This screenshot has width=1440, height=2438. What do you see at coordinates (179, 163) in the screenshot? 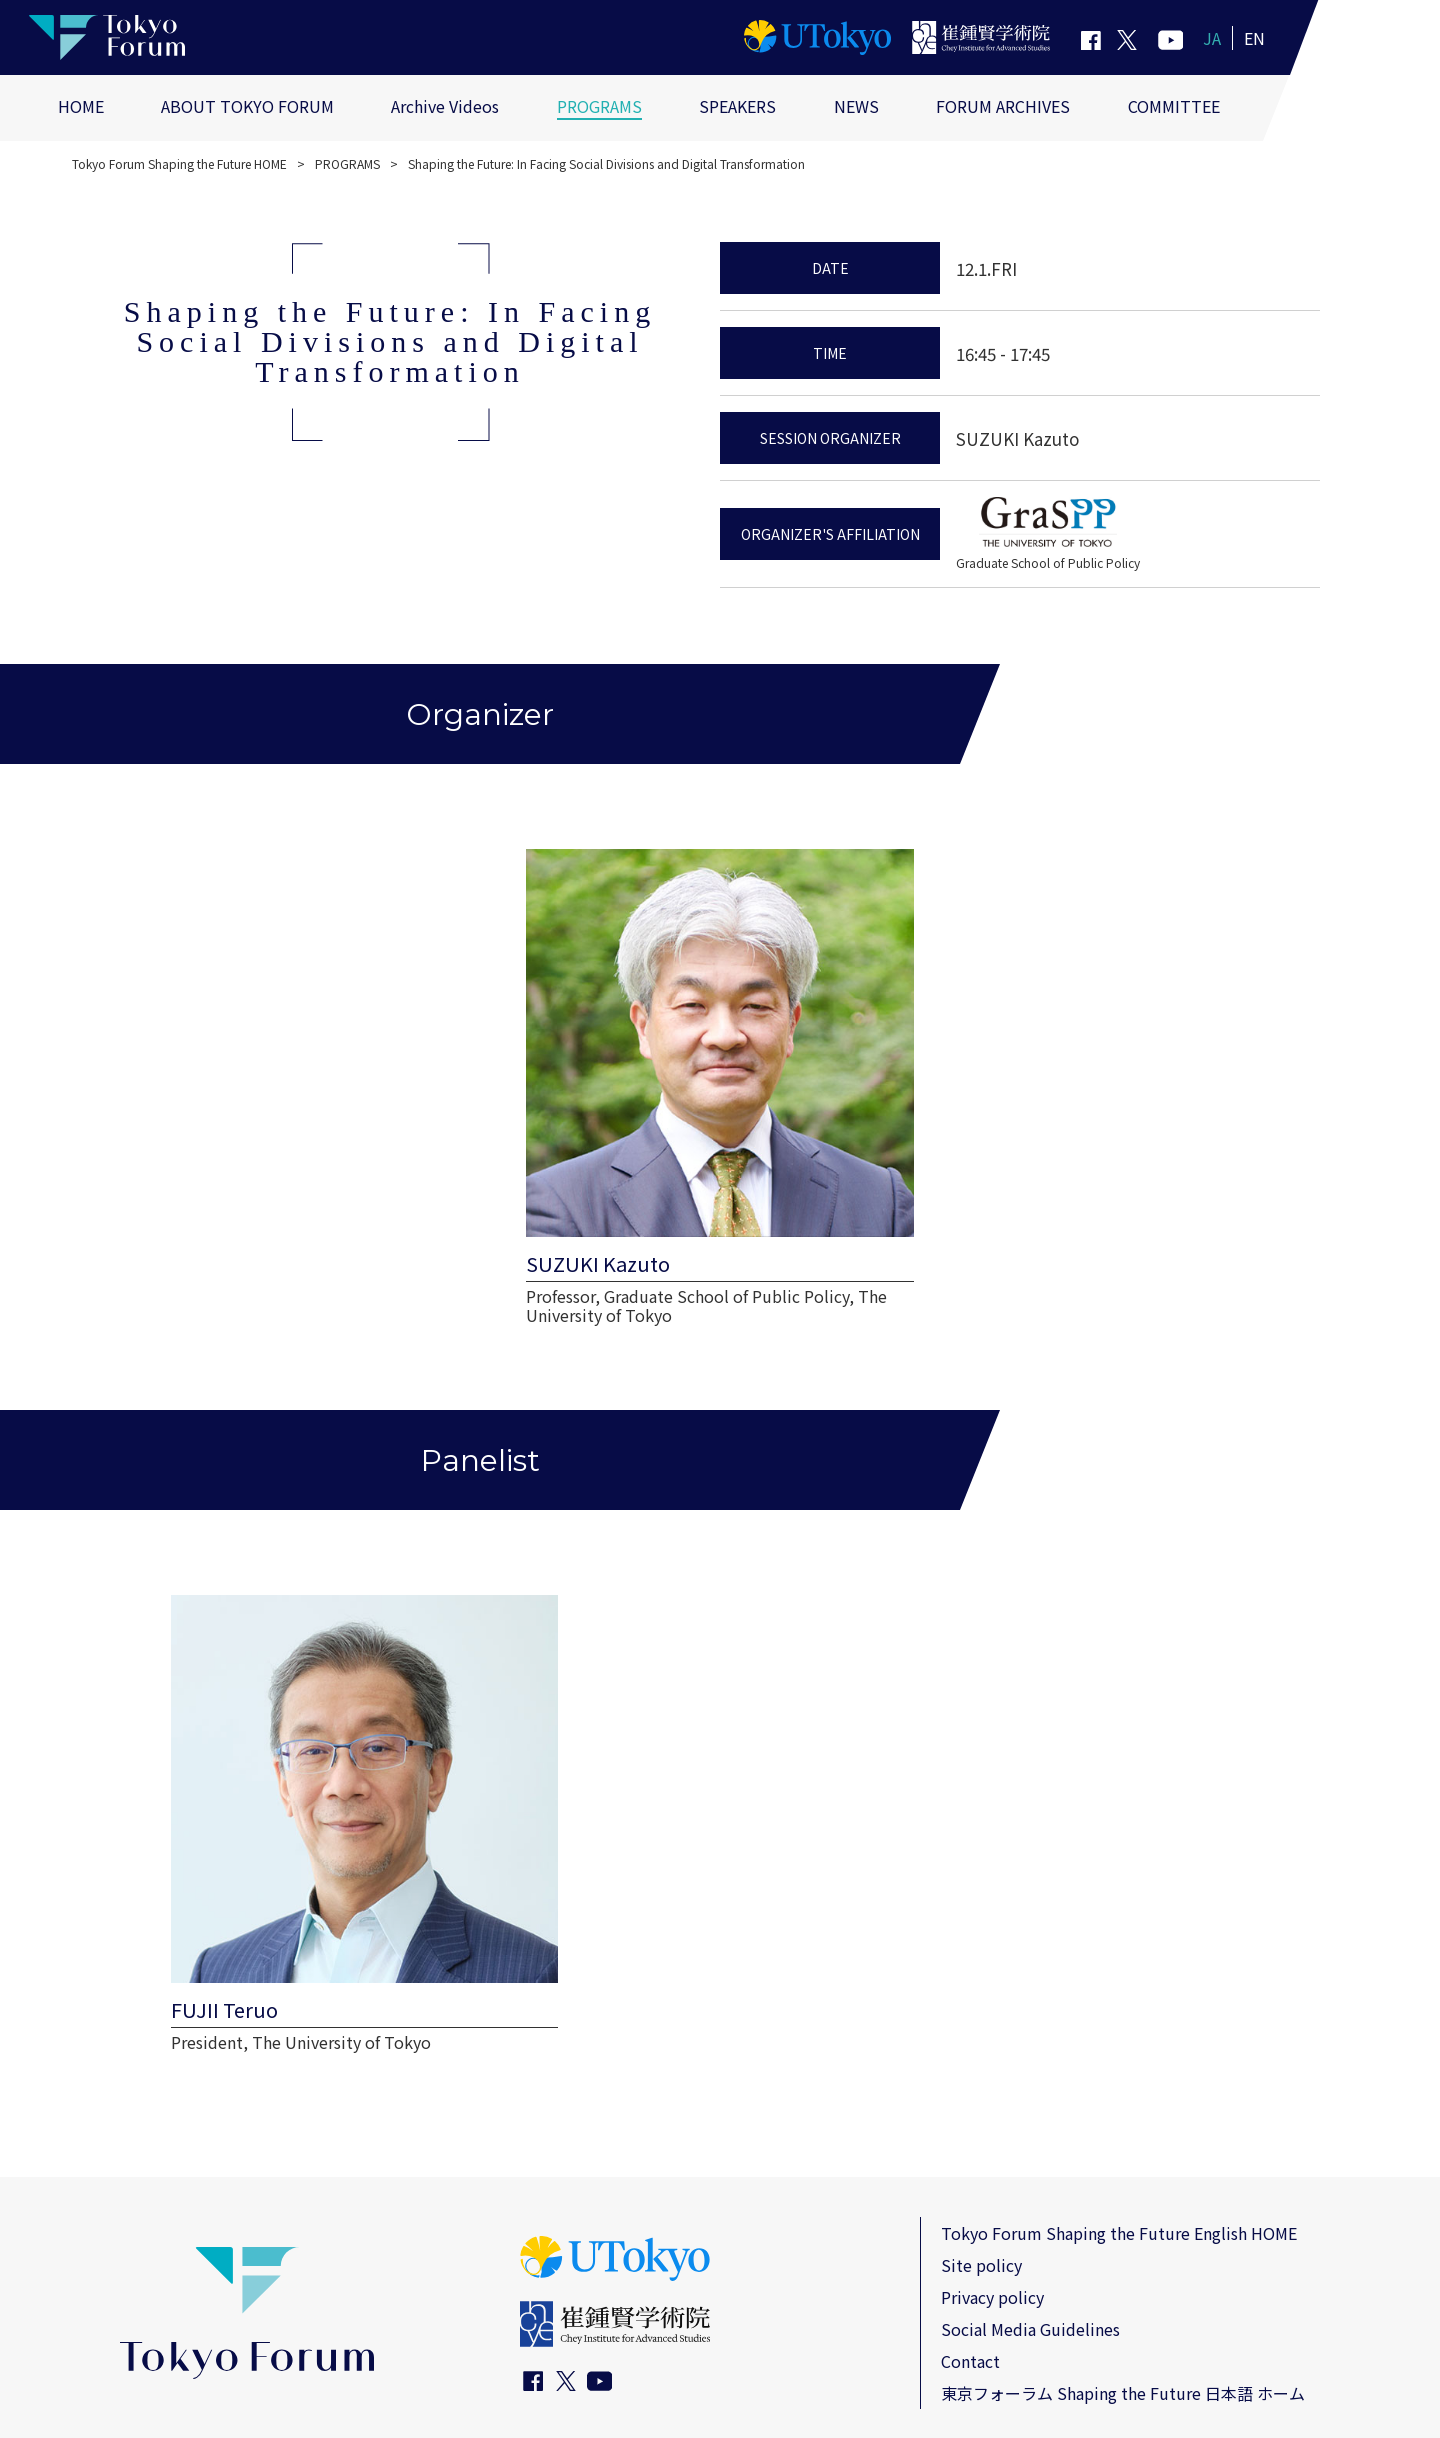
I see `Tokyo Forum Shaping the Future HOME` at bounding box center [179, 163].